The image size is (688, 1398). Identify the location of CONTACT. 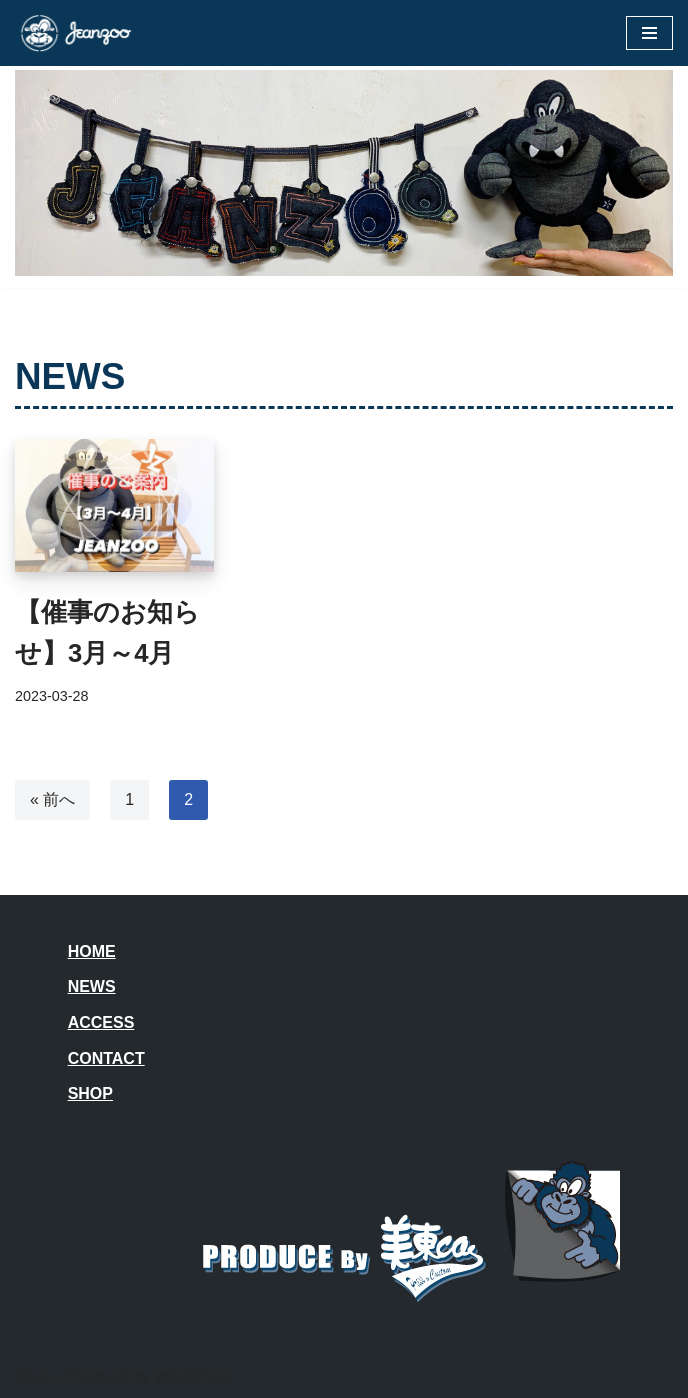
(106, 1058).